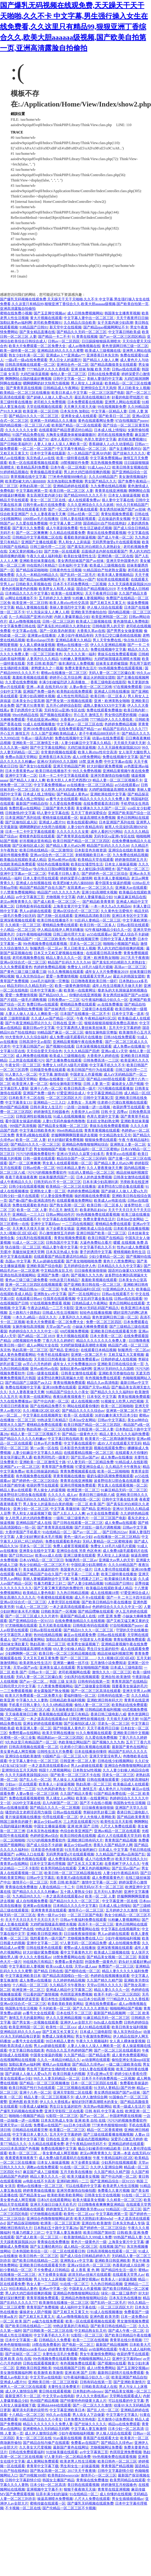 This screenshot has width=151, height=2576. I want to click on 美腿丝袜亚洲天堂网, so click(28, 1252).